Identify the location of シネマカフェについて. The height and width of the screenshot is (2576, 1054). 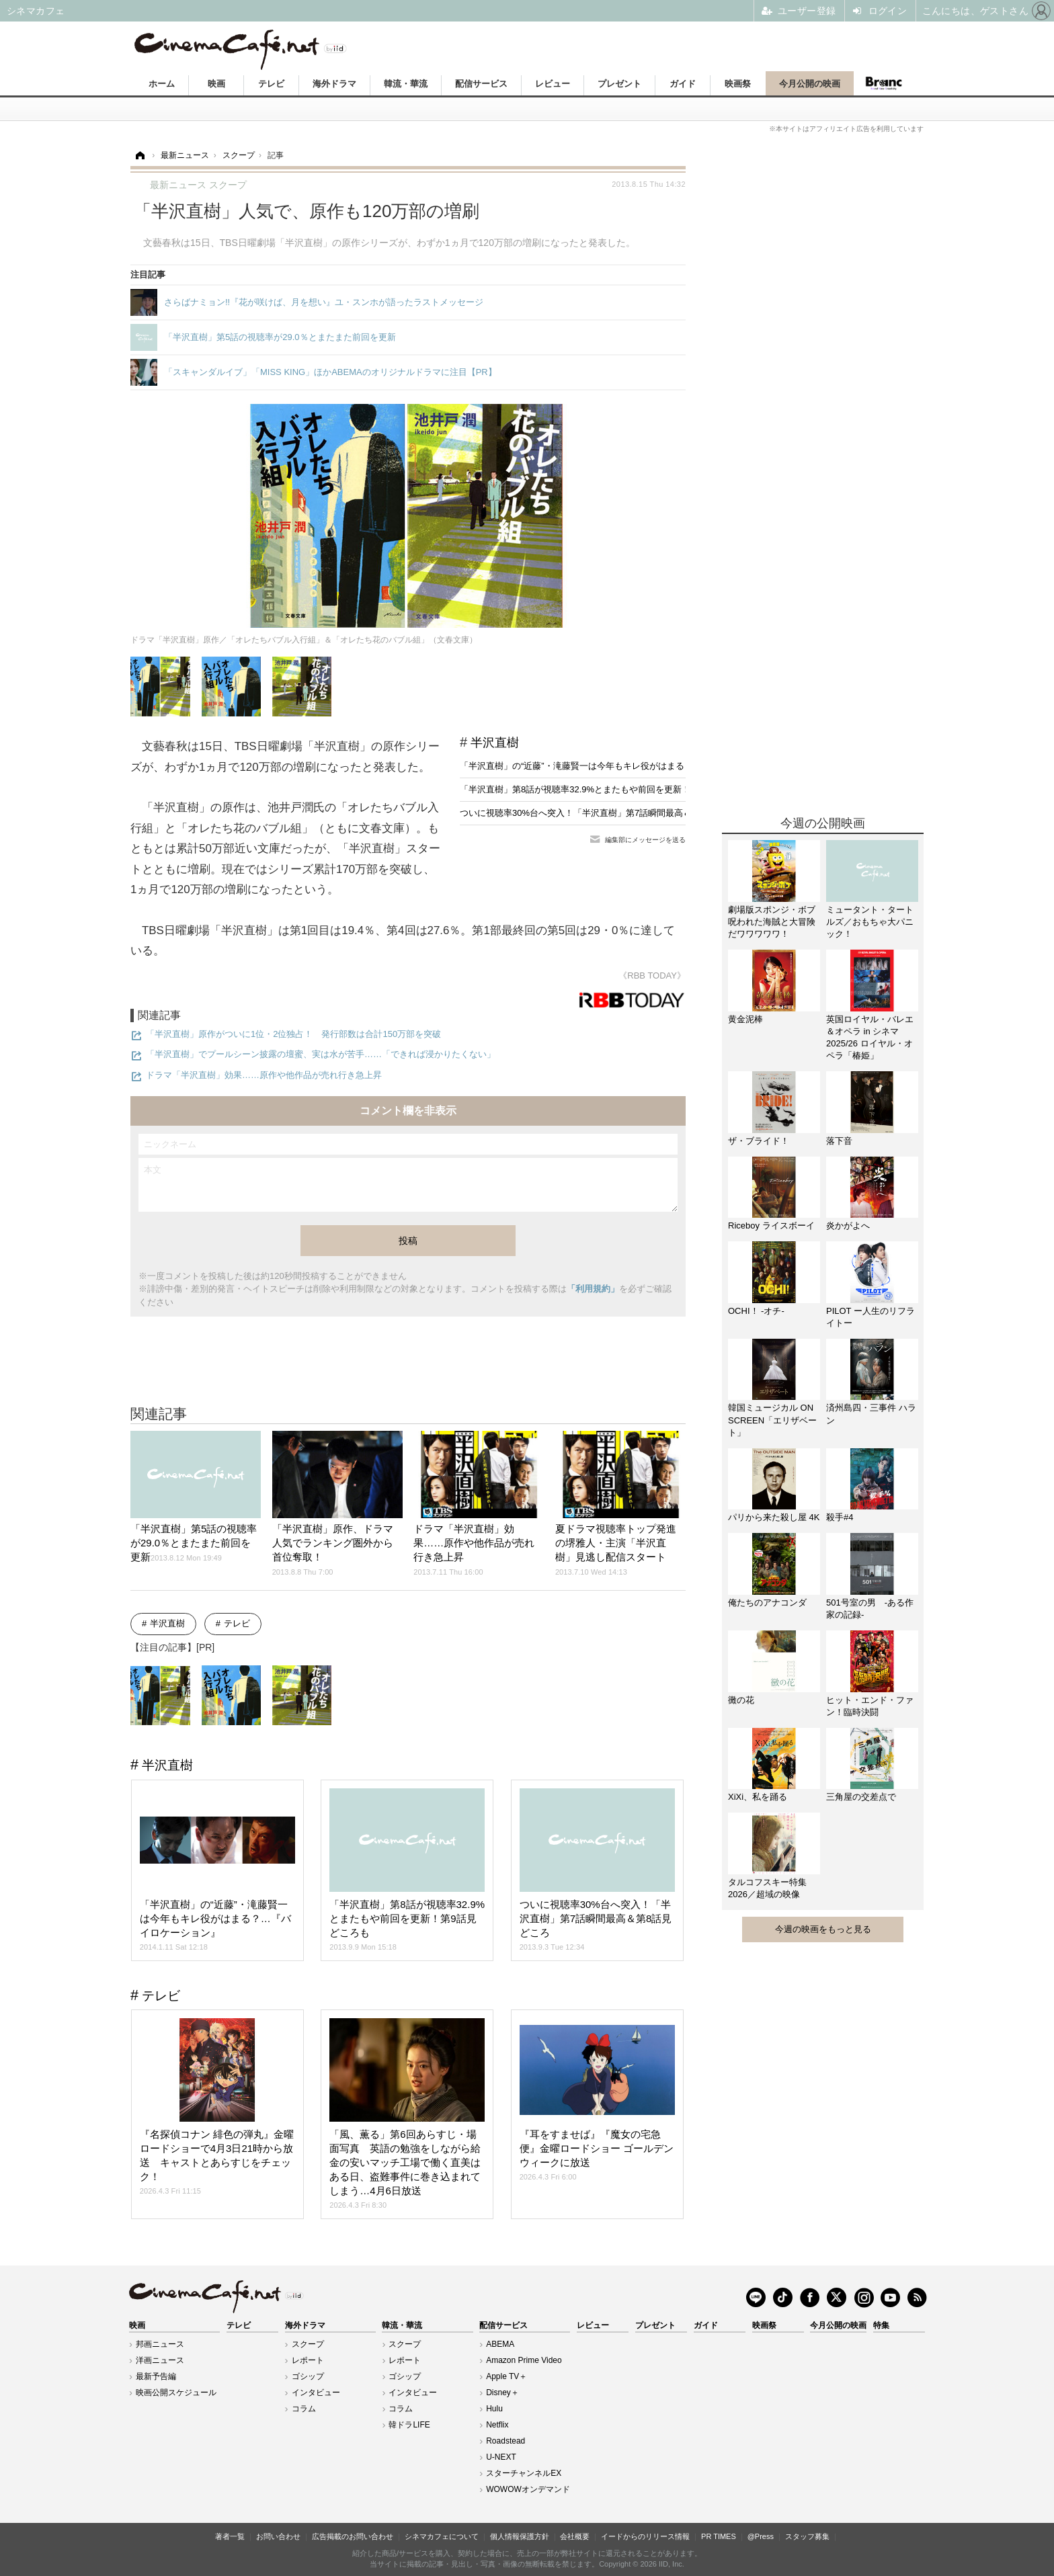
(442, 2536).